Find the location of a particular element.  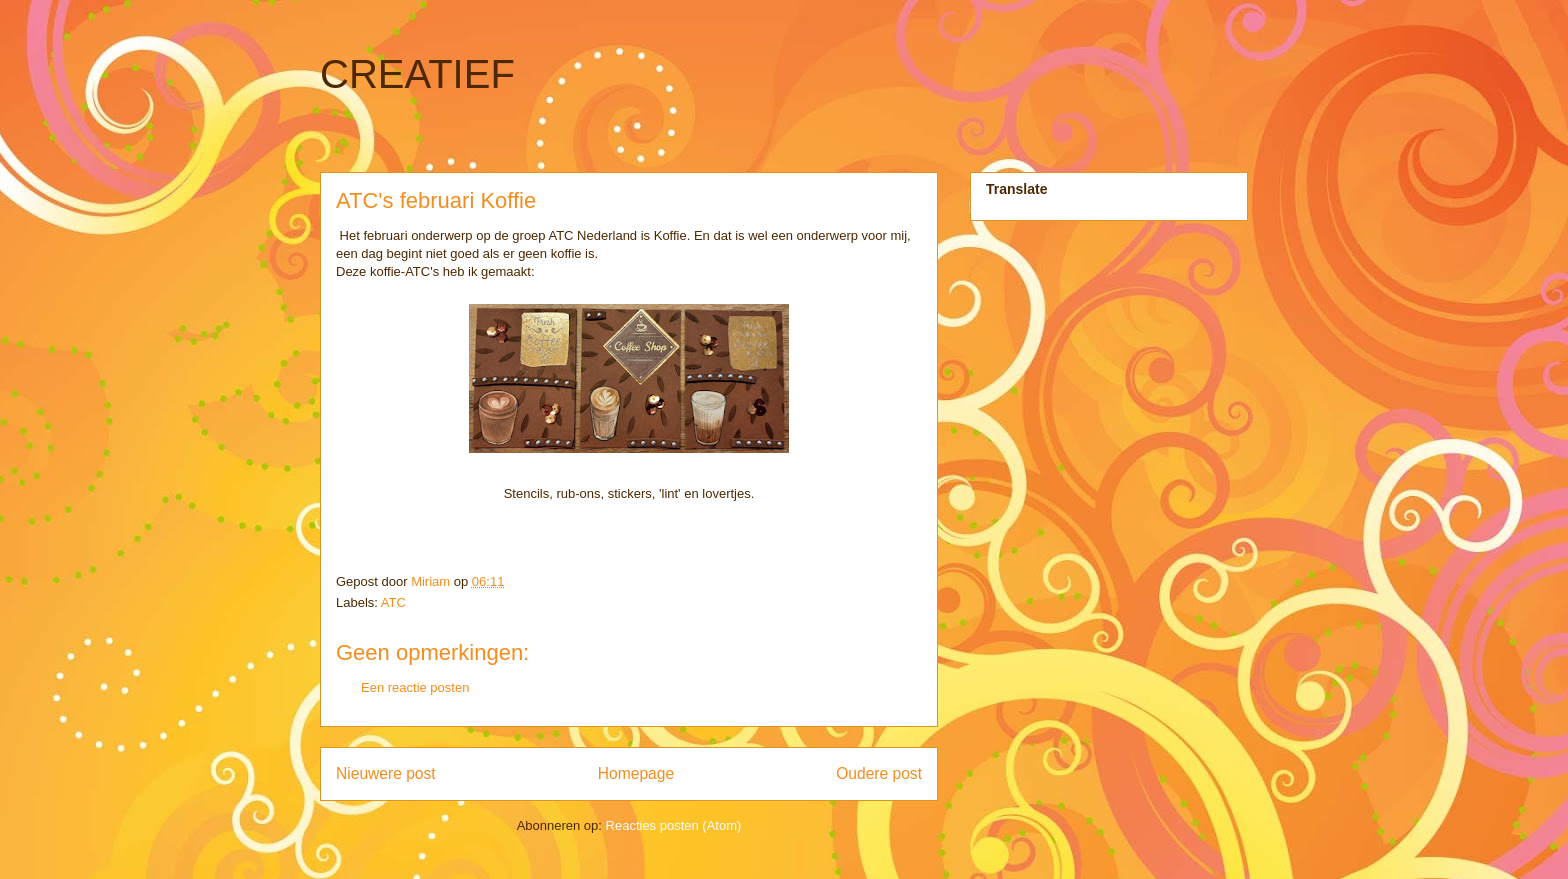

Oudere post is located at coordinates (879, 773).